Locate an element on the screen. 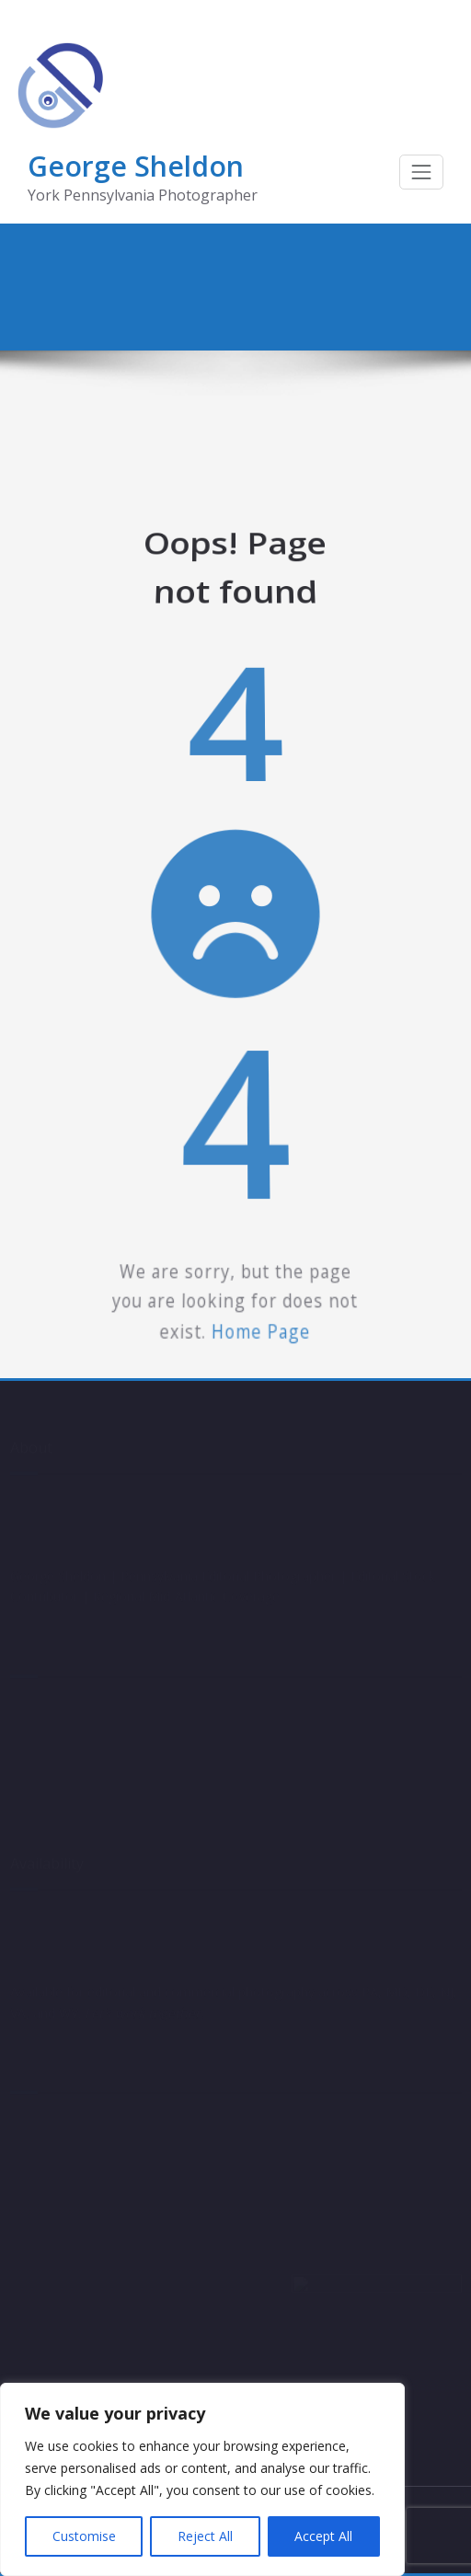  [region] is located at coordinates (202, 2479).